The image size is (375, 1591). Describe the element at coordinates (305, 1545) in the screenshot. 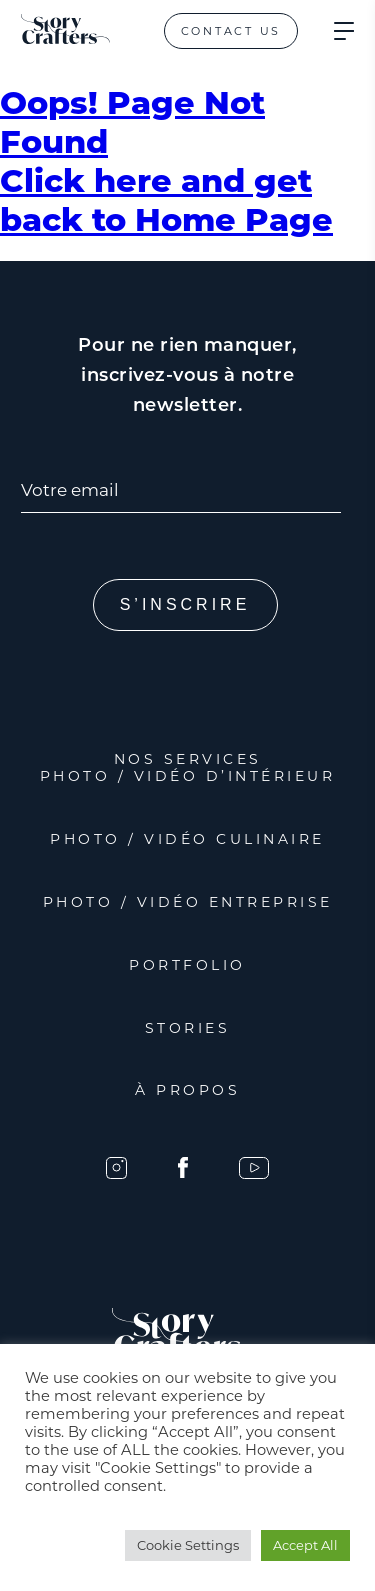

I see `Accept All [button]` at that location.